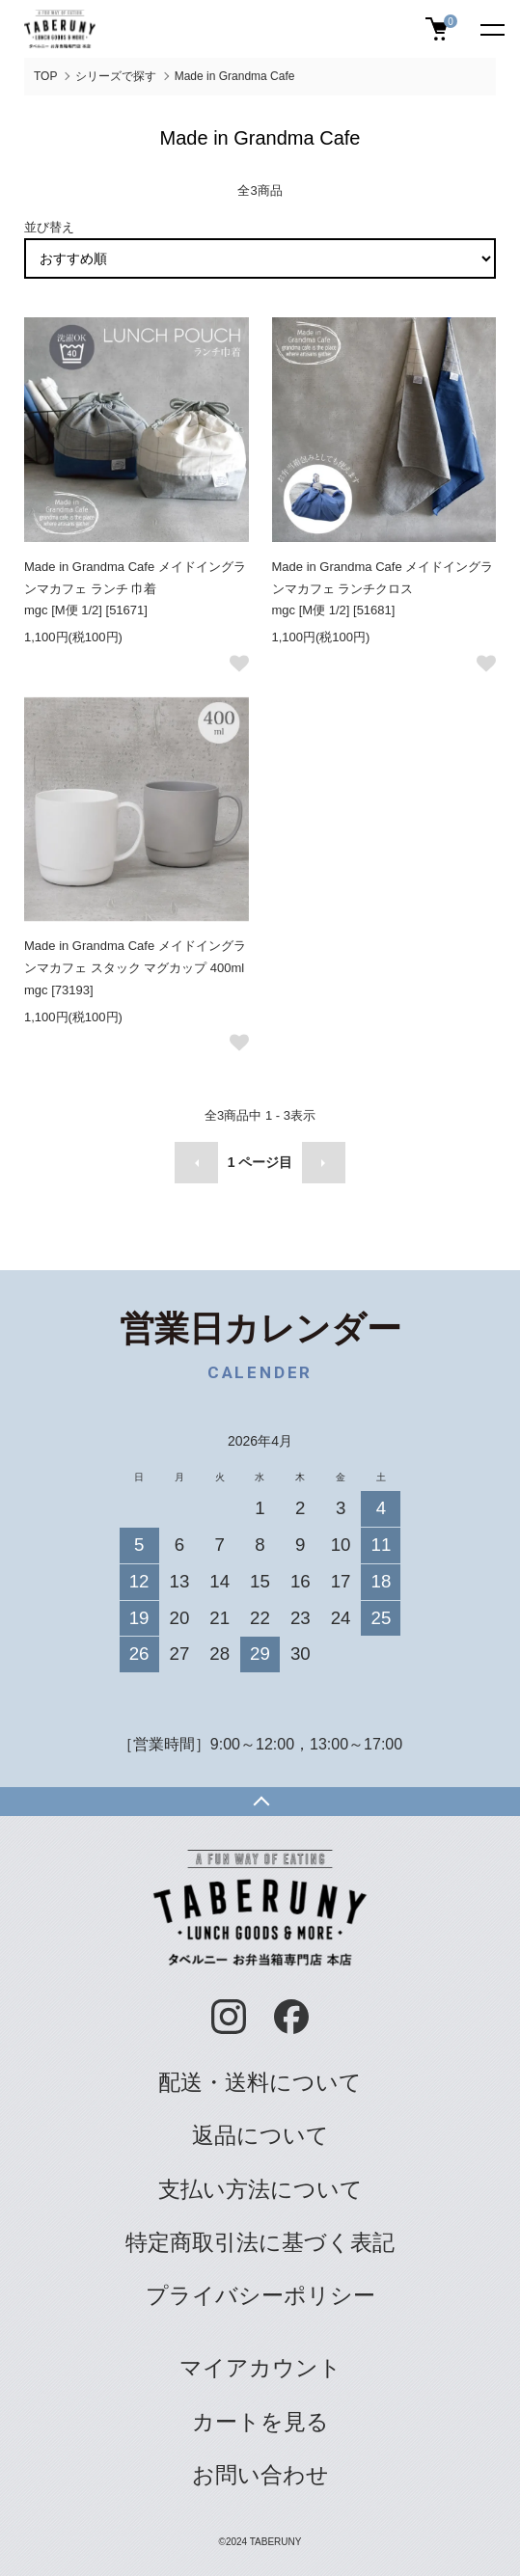  I want to click on 返品について, so click(260, 2135).